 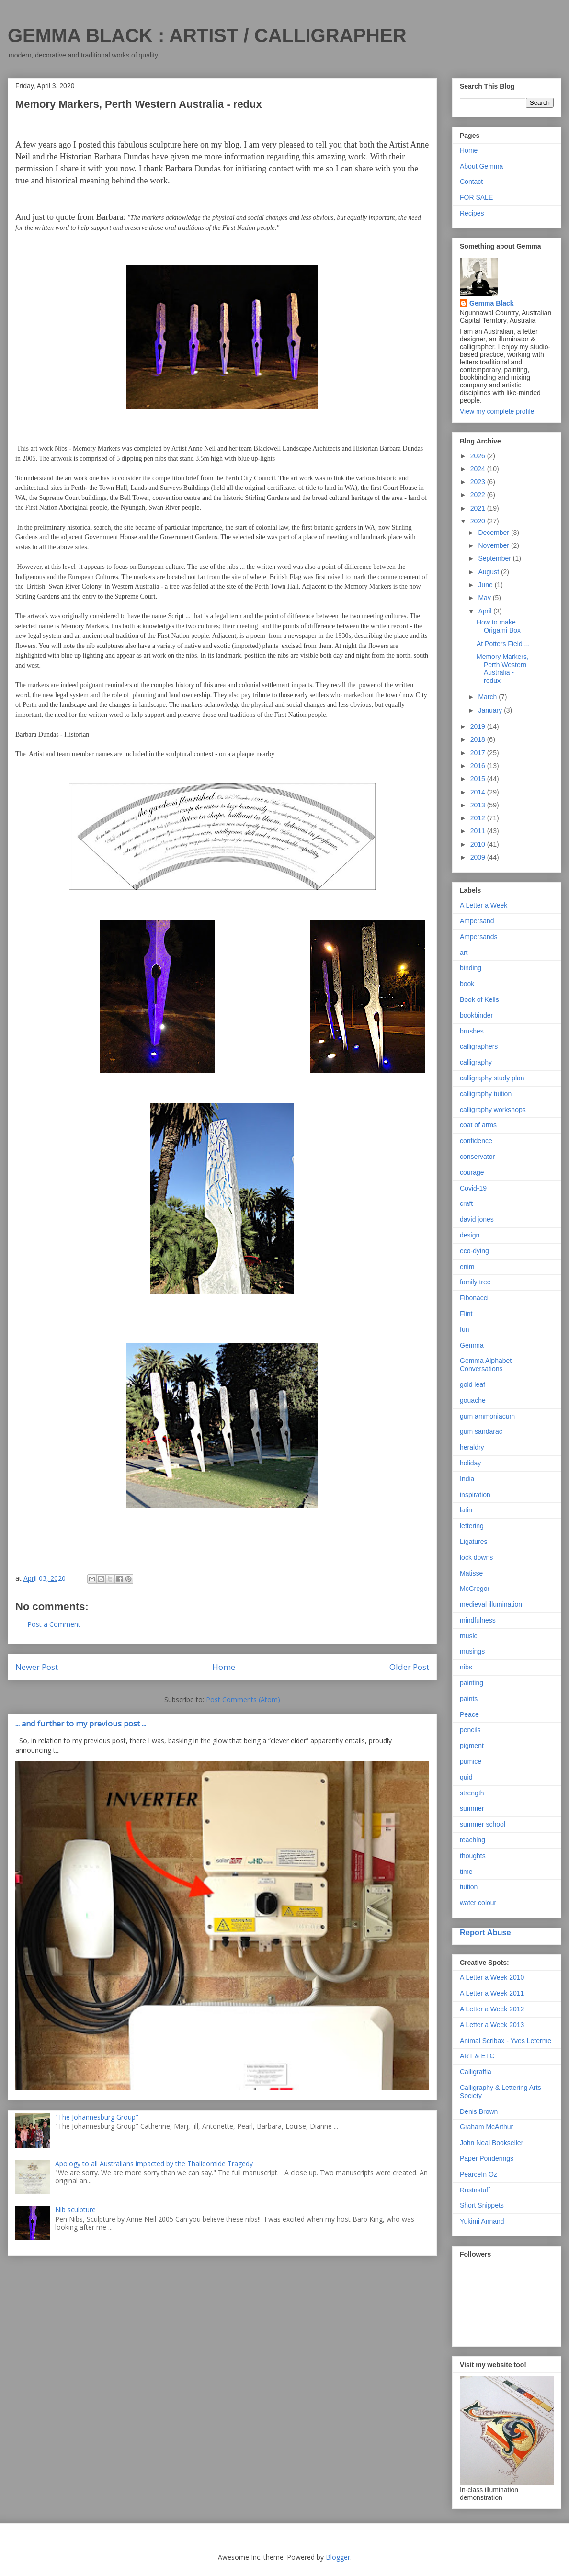 What do you see at coordinates (486, 1094) in the screenshot?
I see `calligraphy tuition` at bounding box center [486, 1094].